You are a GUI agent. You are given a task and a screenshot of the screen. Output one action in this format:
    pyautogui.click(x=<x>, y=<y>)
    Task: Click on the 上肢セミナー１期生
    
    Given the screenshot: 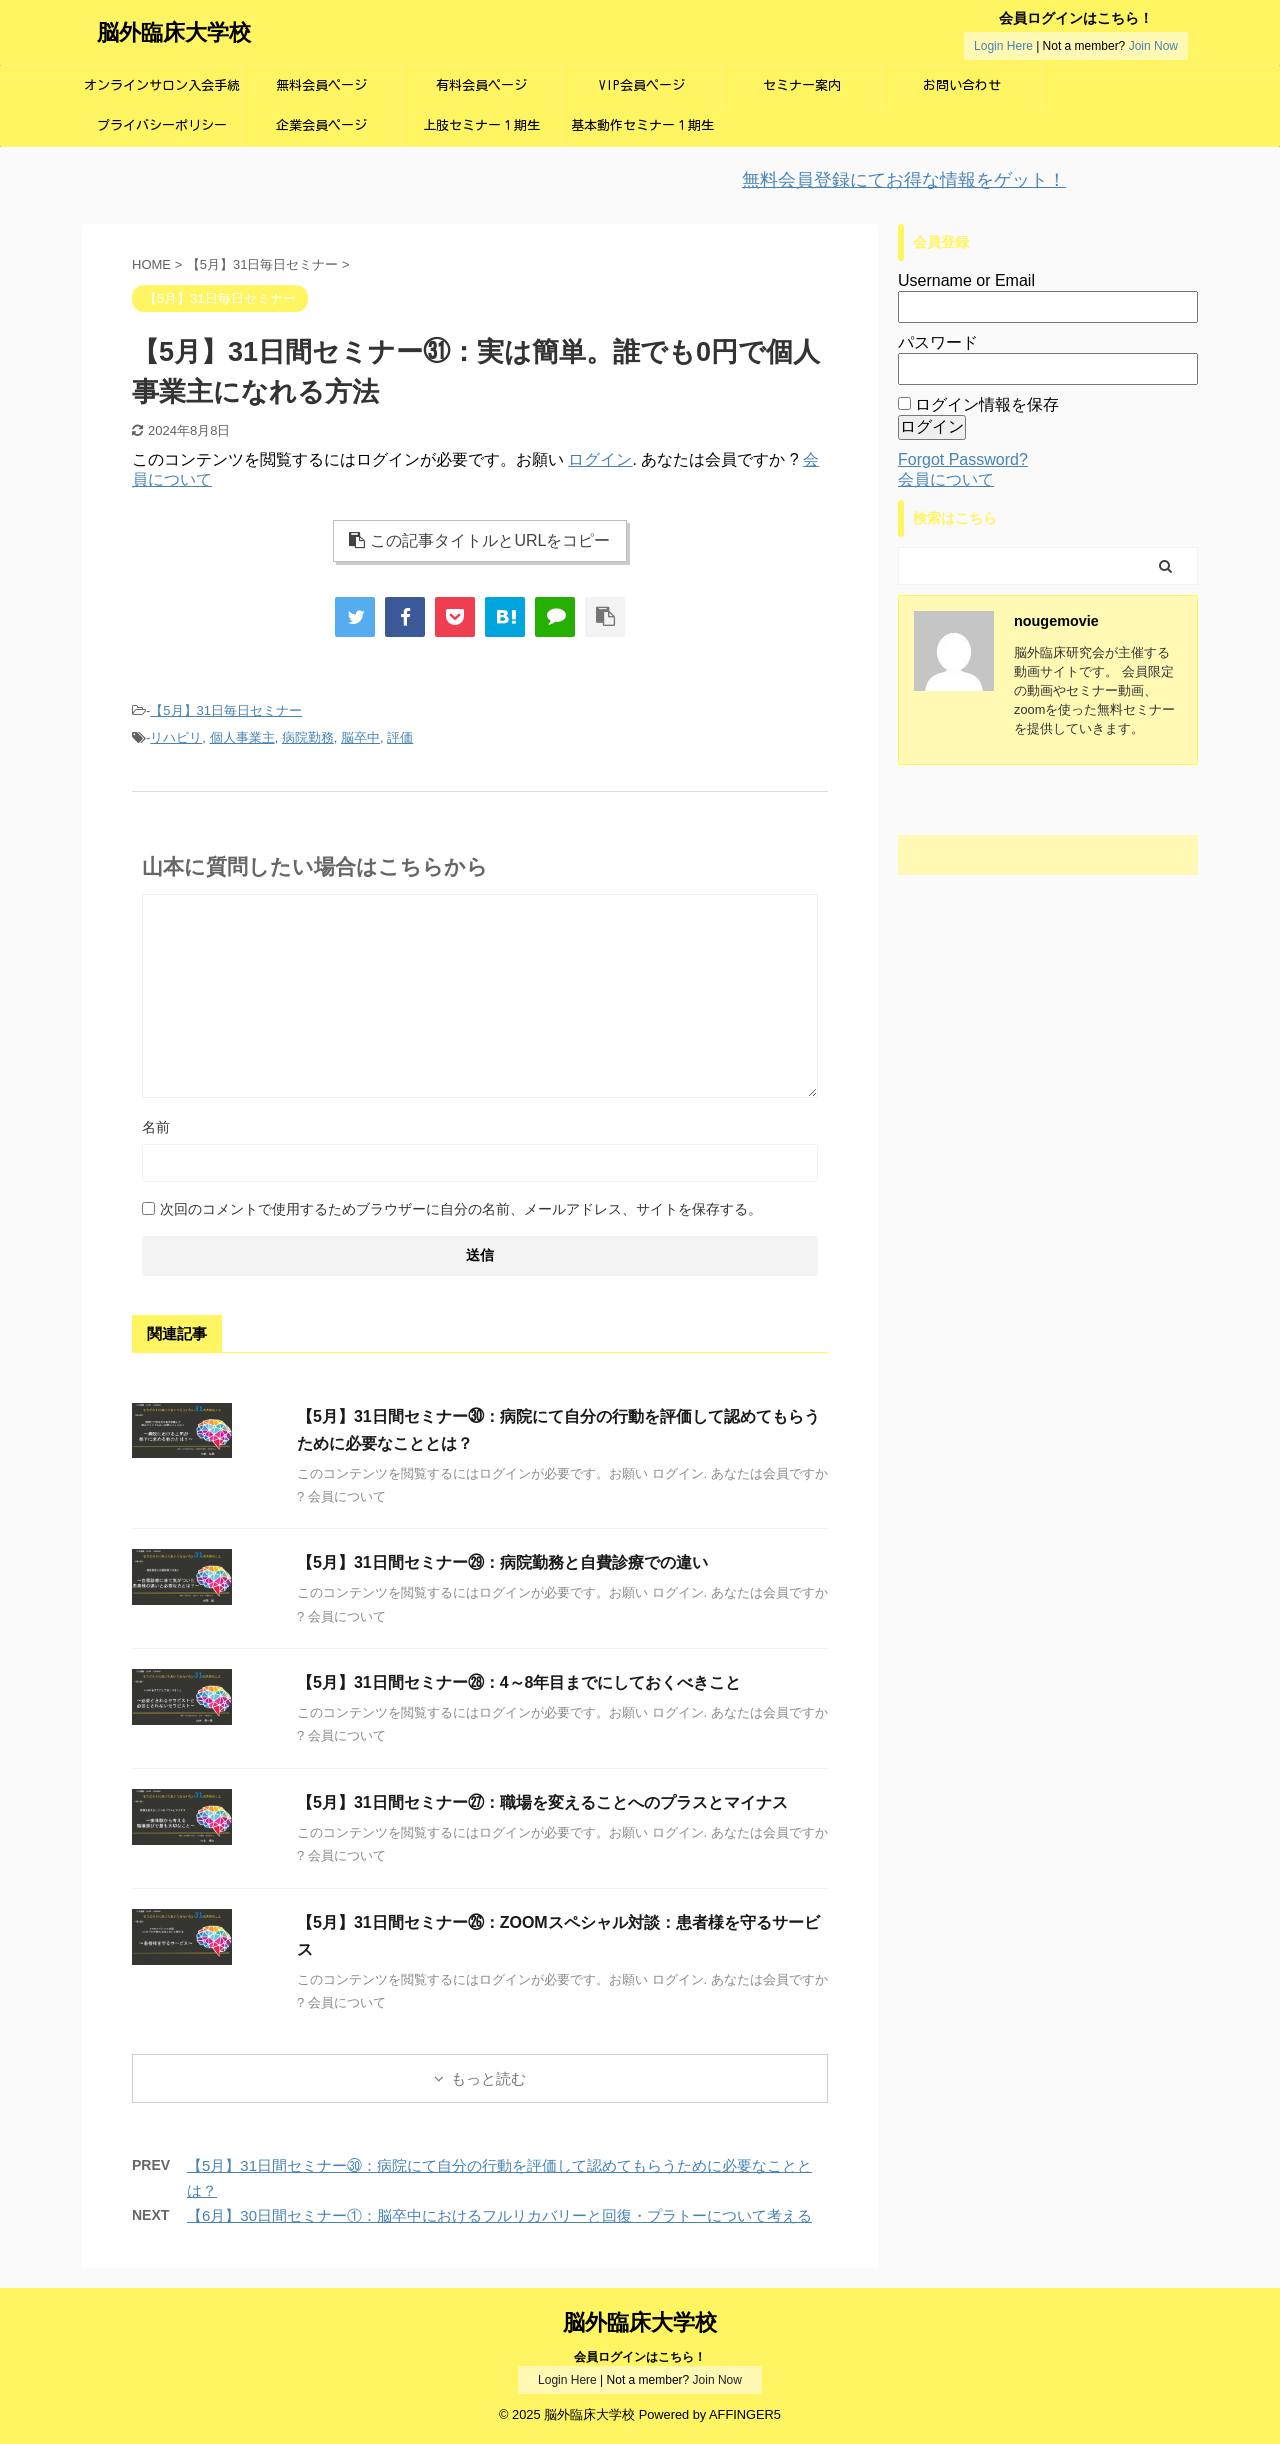 What is the action you would take?
    pyautogui.click(x=481, y=125)
    